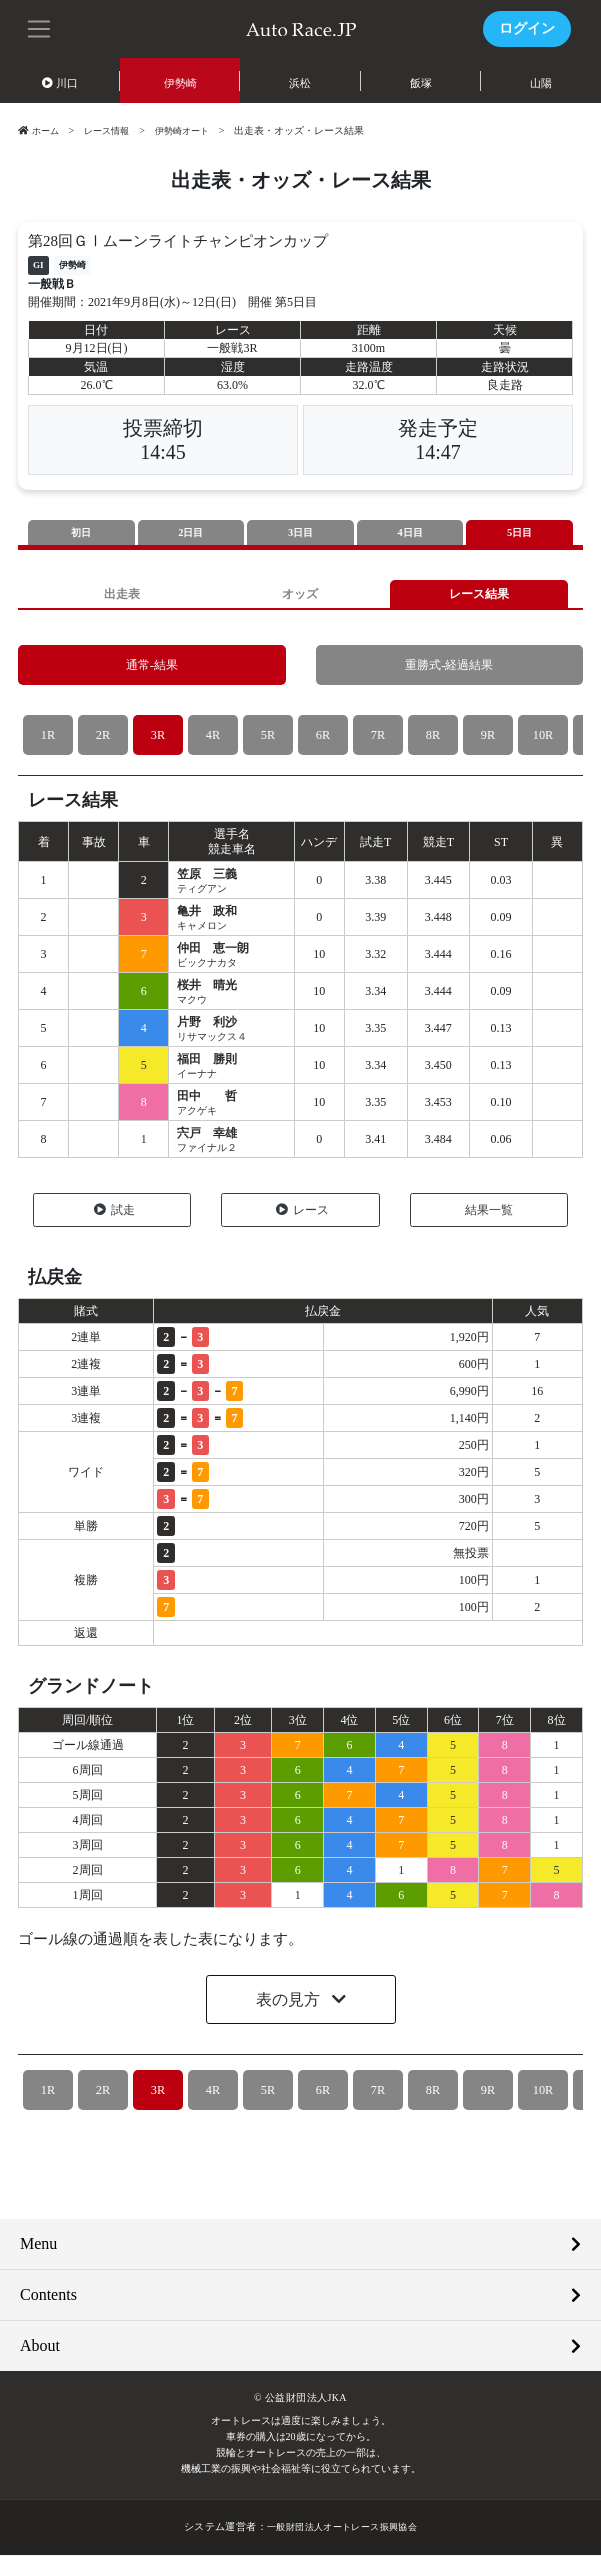 The image size is (601, 2556). I want to click on ホーム, so click(40, 130).